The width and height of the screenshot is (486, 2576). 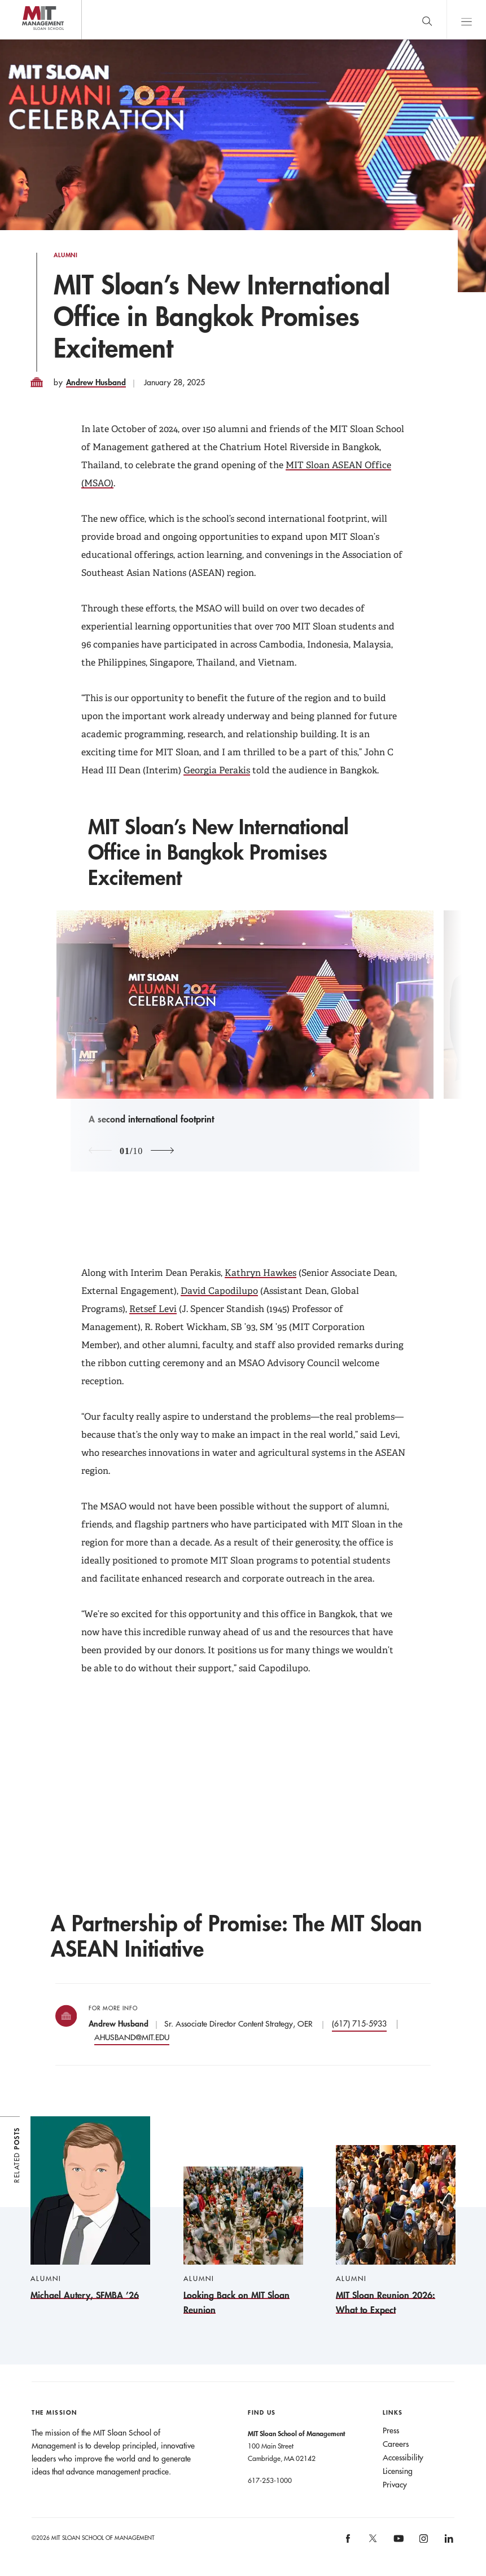 I want to click on [MIT Sloan on youtube], so click(x=397, y=2544).